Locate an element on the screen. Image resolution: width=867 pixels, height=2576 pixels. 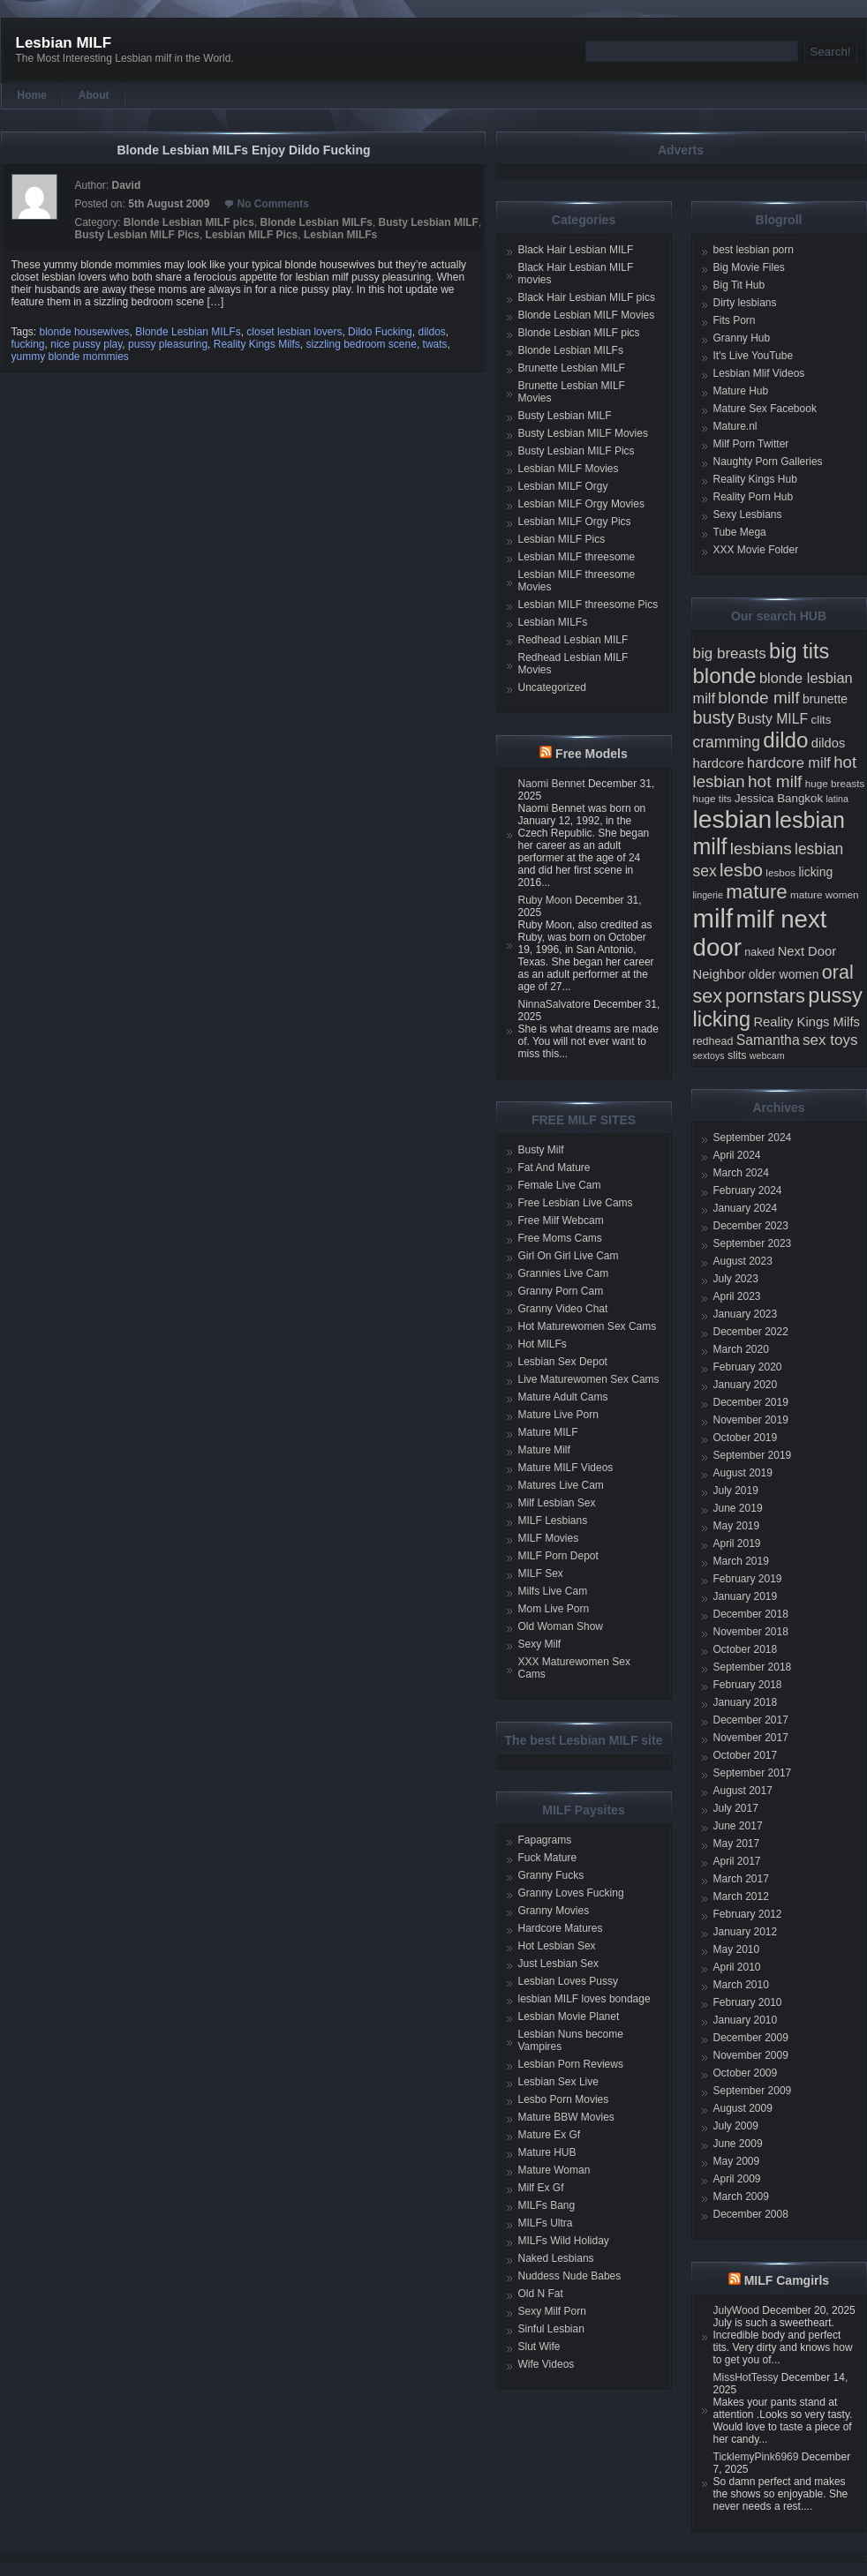
Mature Woman is located at coordinates (554, 2170).